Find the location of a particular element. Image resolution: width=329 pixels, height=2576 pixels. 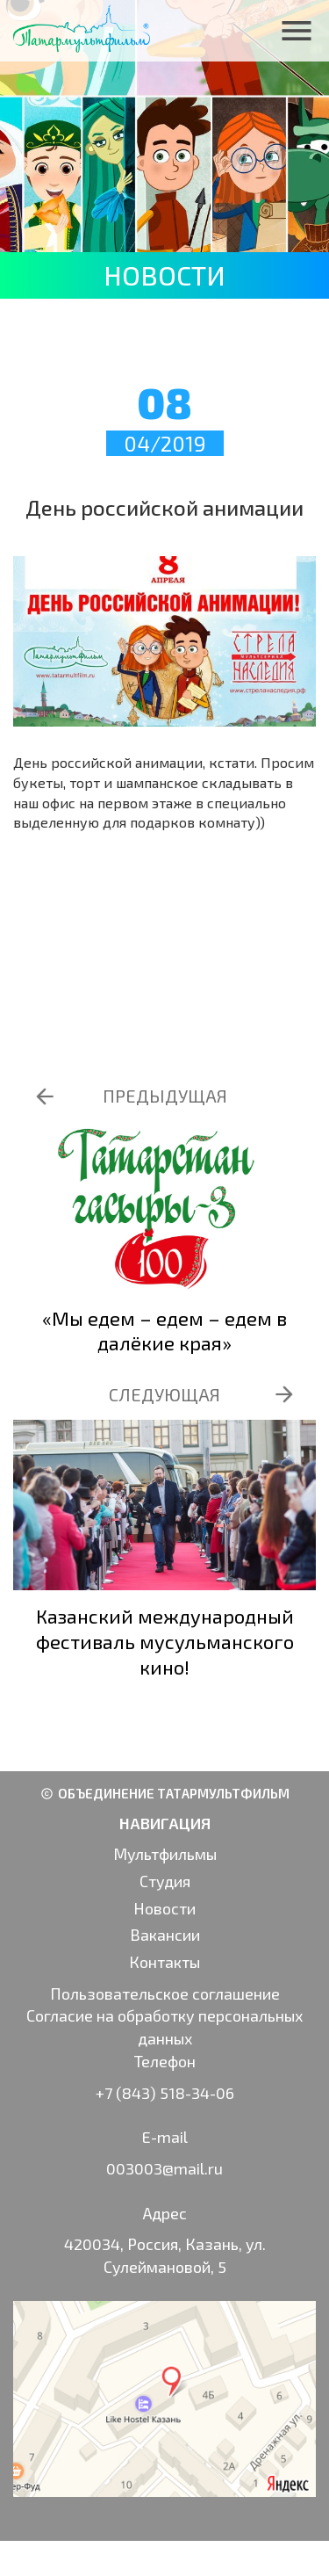

Пользовательское соглашение is located at coordinates (165, 1993).